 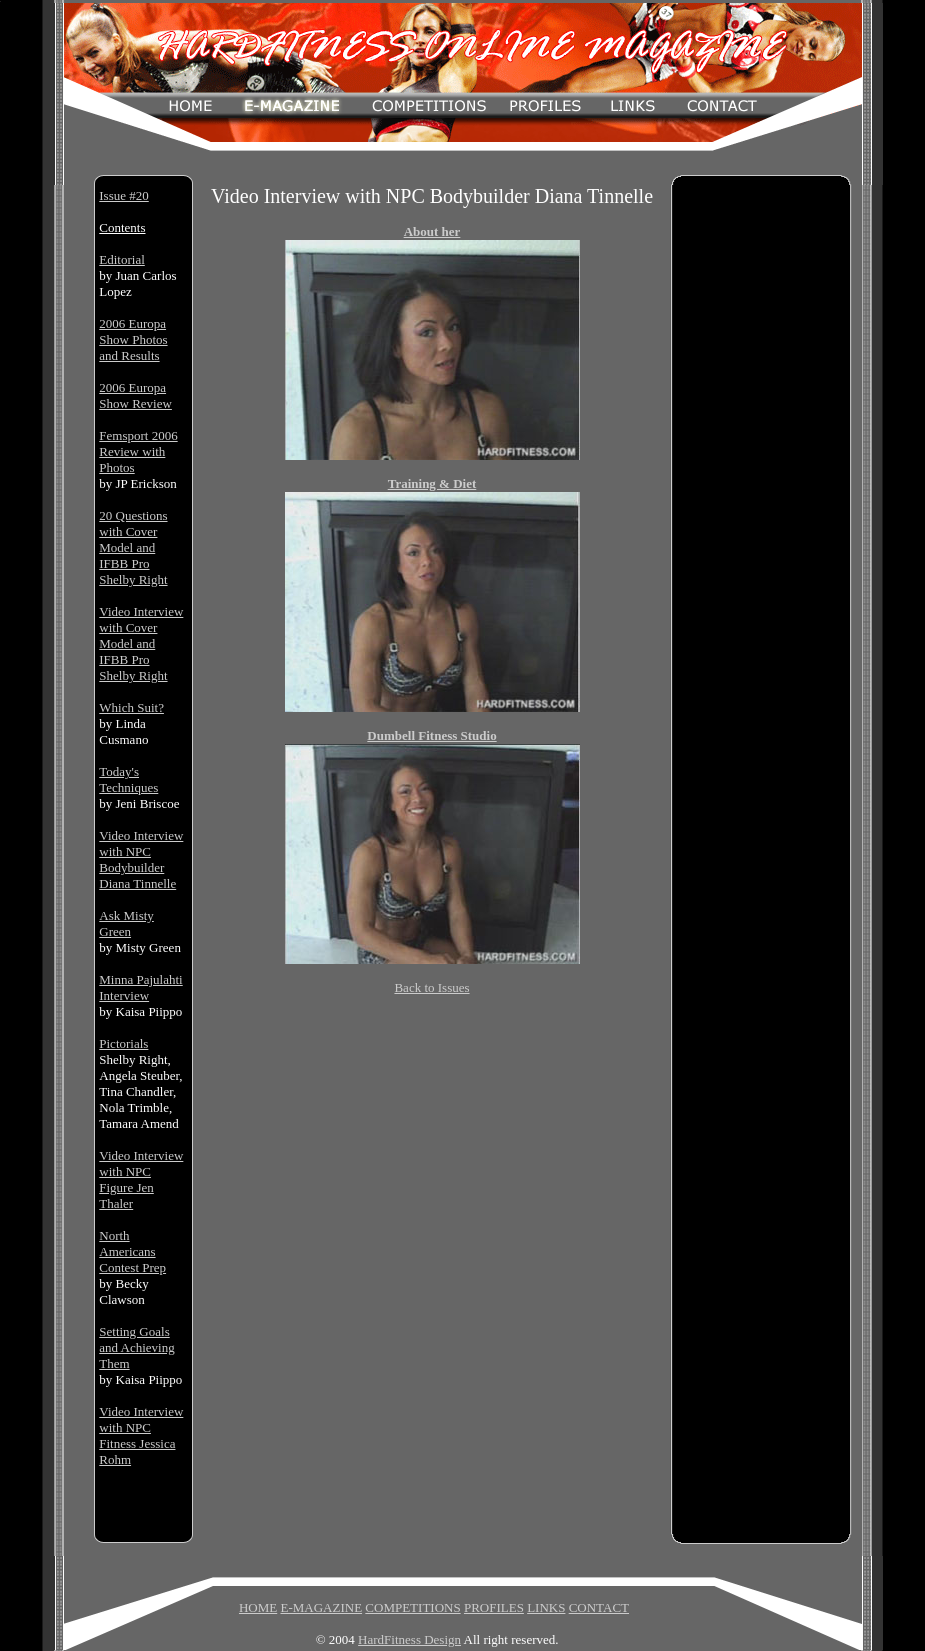 I want to click on North Americans Contest Prep, so click(x=132, y=1251).